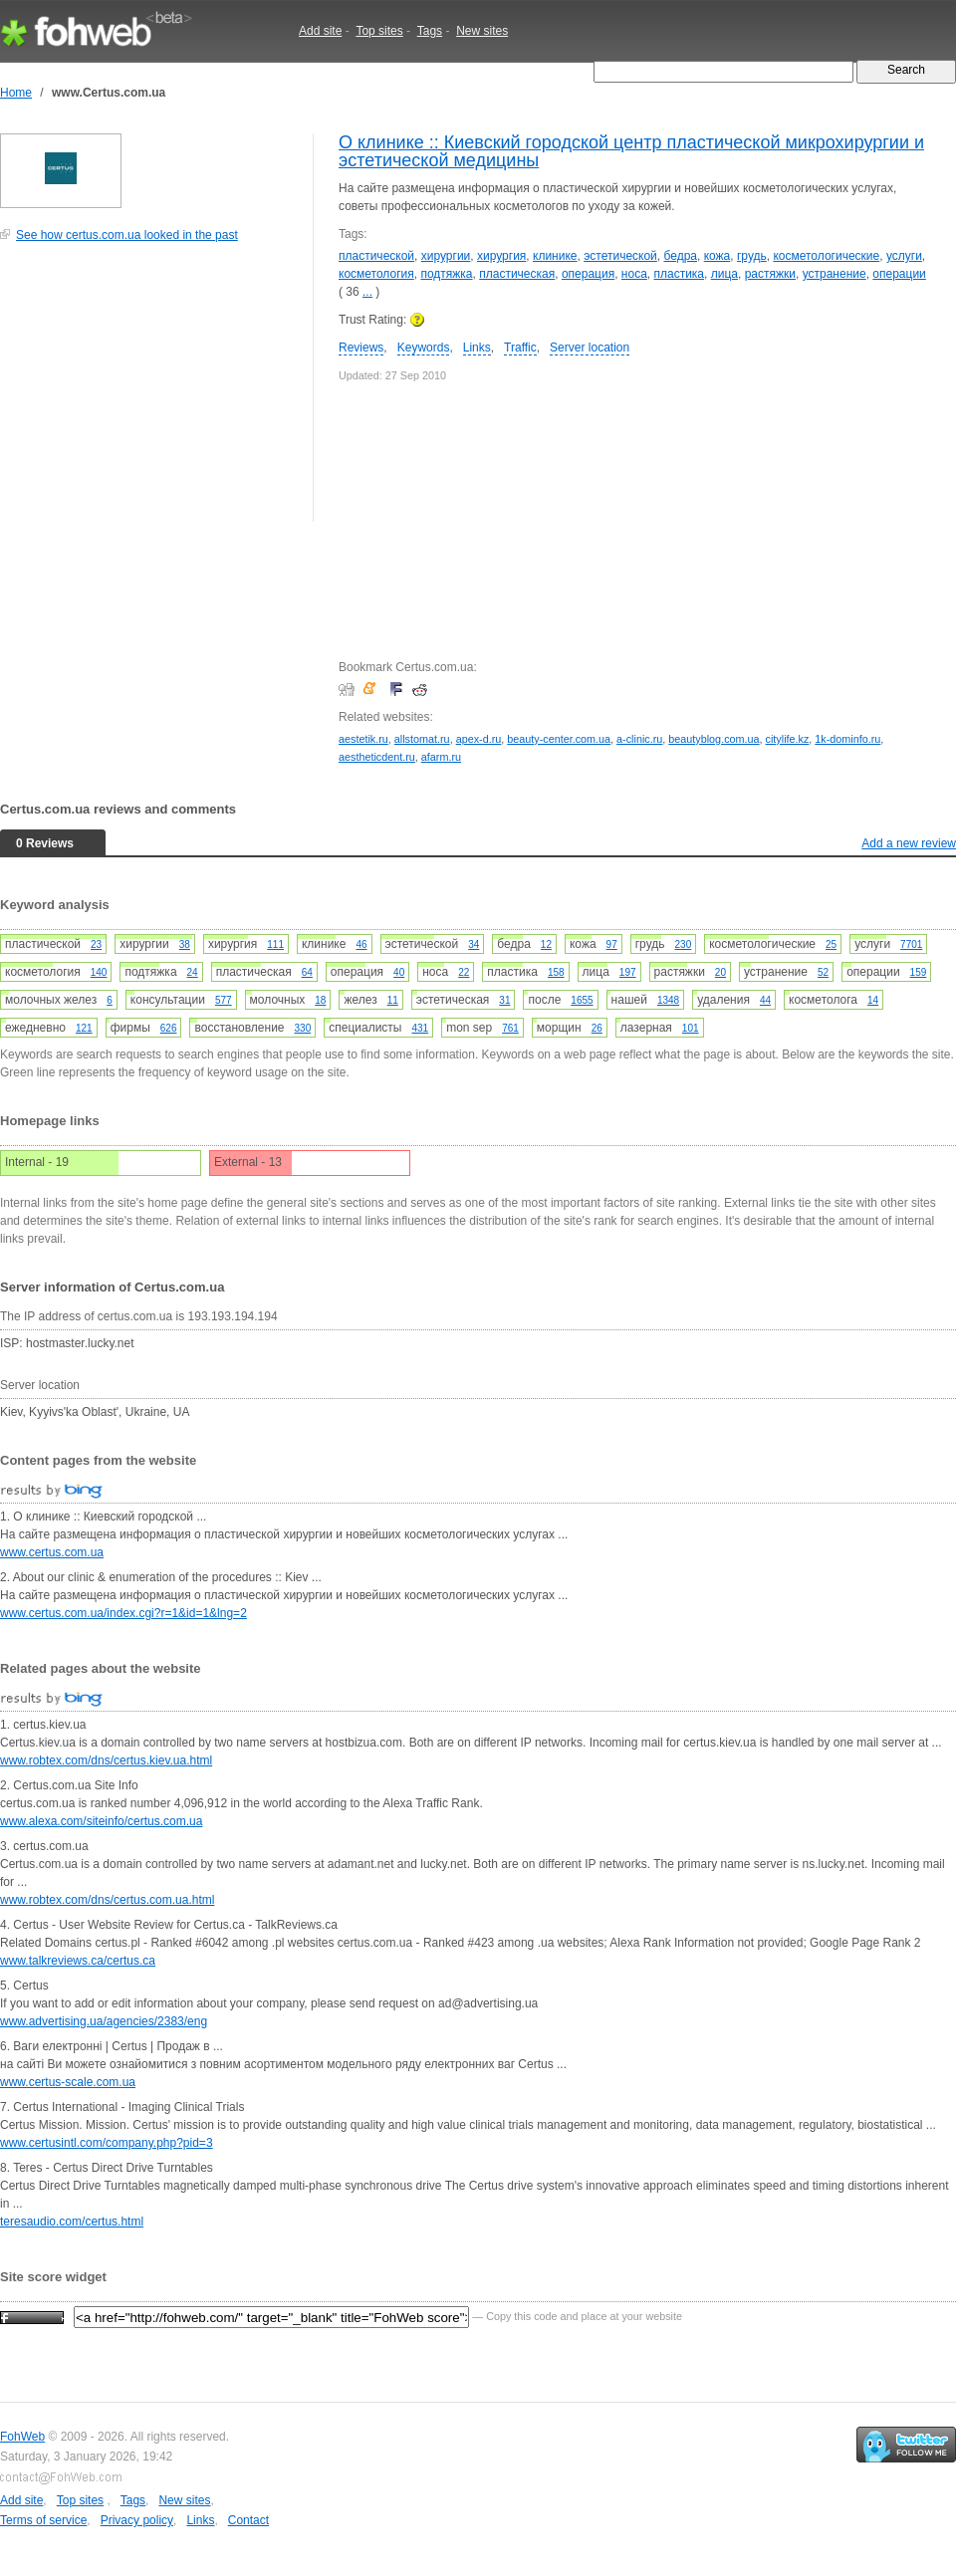  What do you see at coordinates (477, 347) in the screenshot?
I see `Links` at bounding box center [477, 347].